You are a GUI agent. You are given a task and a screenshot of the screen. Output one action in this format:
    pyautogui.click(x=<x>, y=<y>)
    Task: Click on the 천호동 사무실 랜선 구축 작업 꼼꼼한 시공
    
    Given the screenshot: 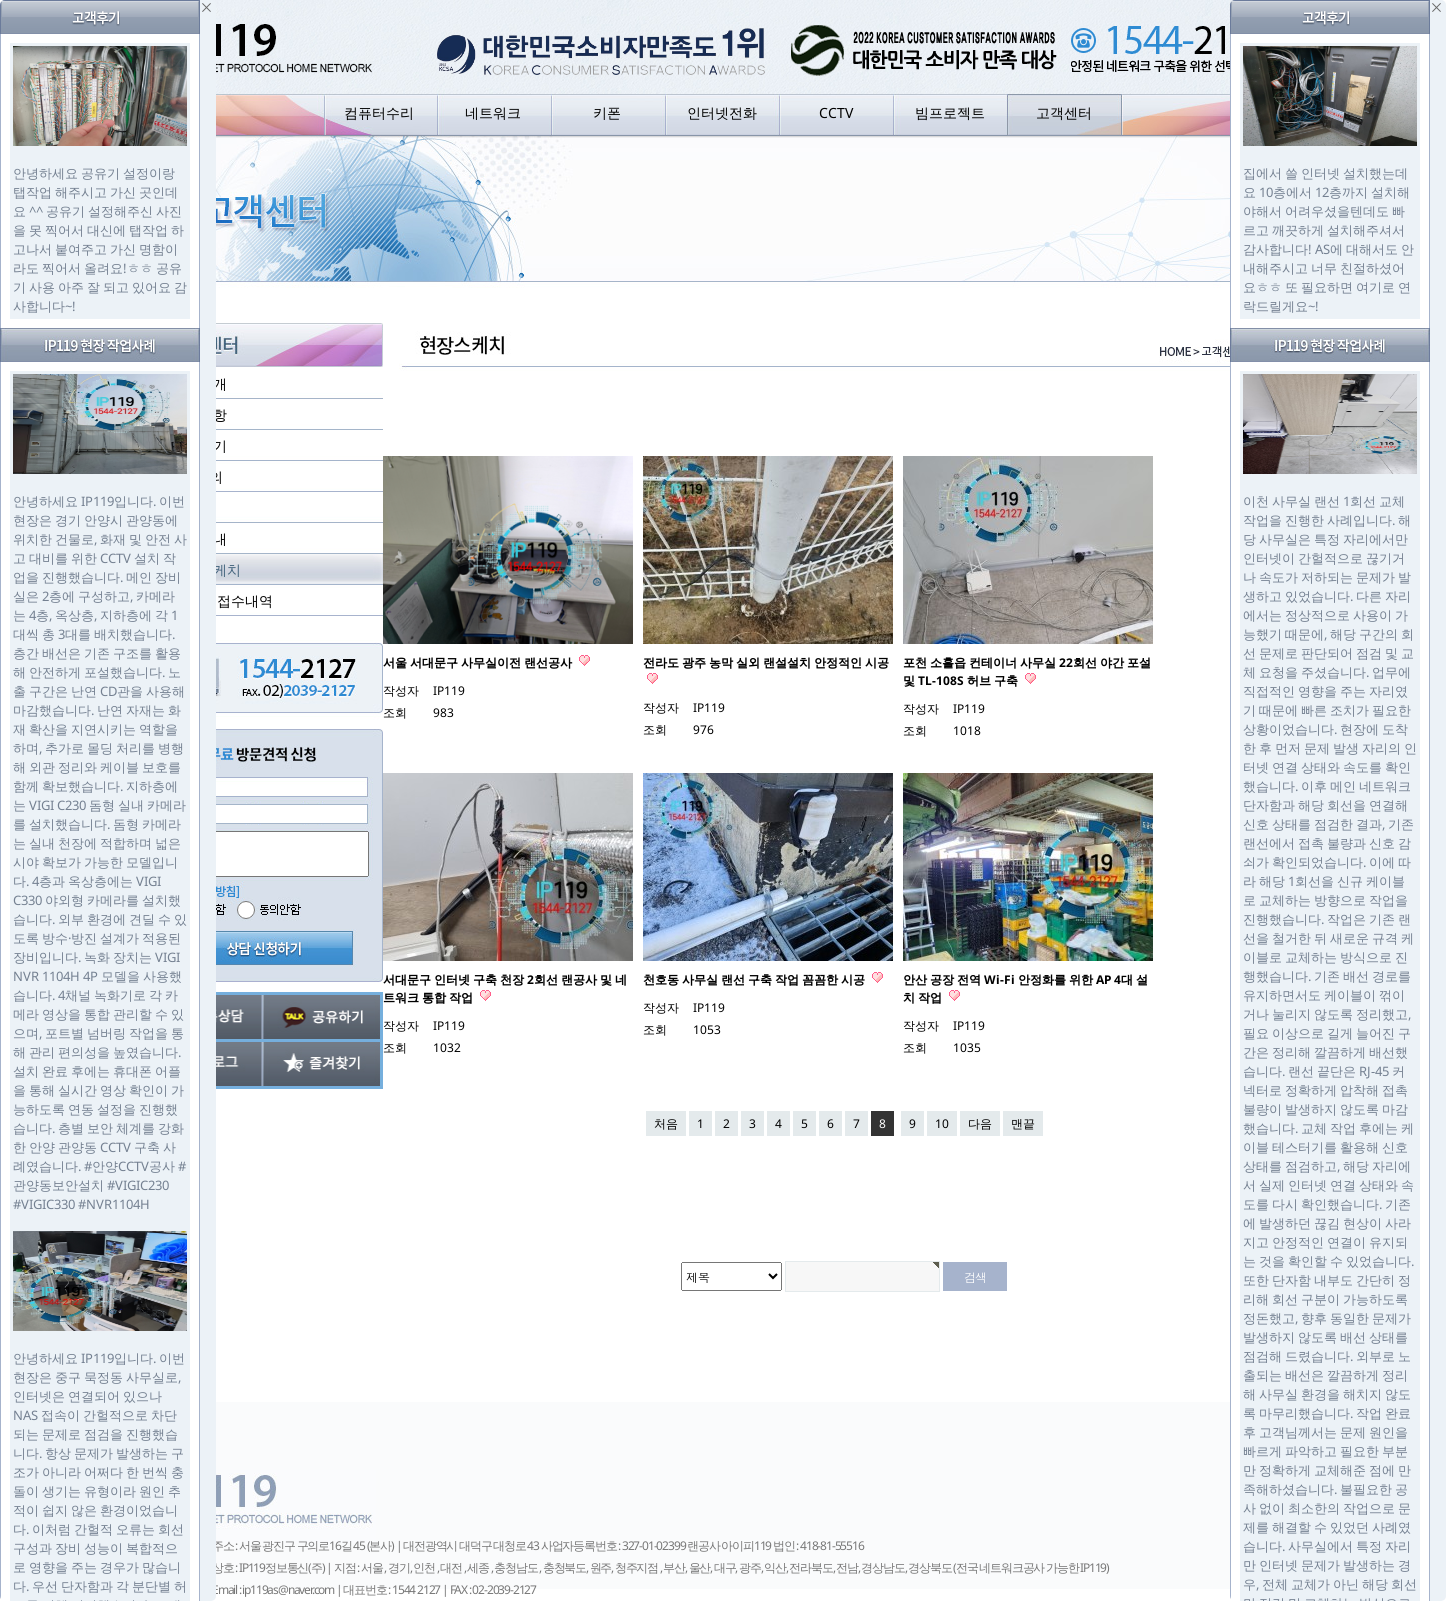 What is the action you would take?
    pyautogui.click(x=755, y=979)
    